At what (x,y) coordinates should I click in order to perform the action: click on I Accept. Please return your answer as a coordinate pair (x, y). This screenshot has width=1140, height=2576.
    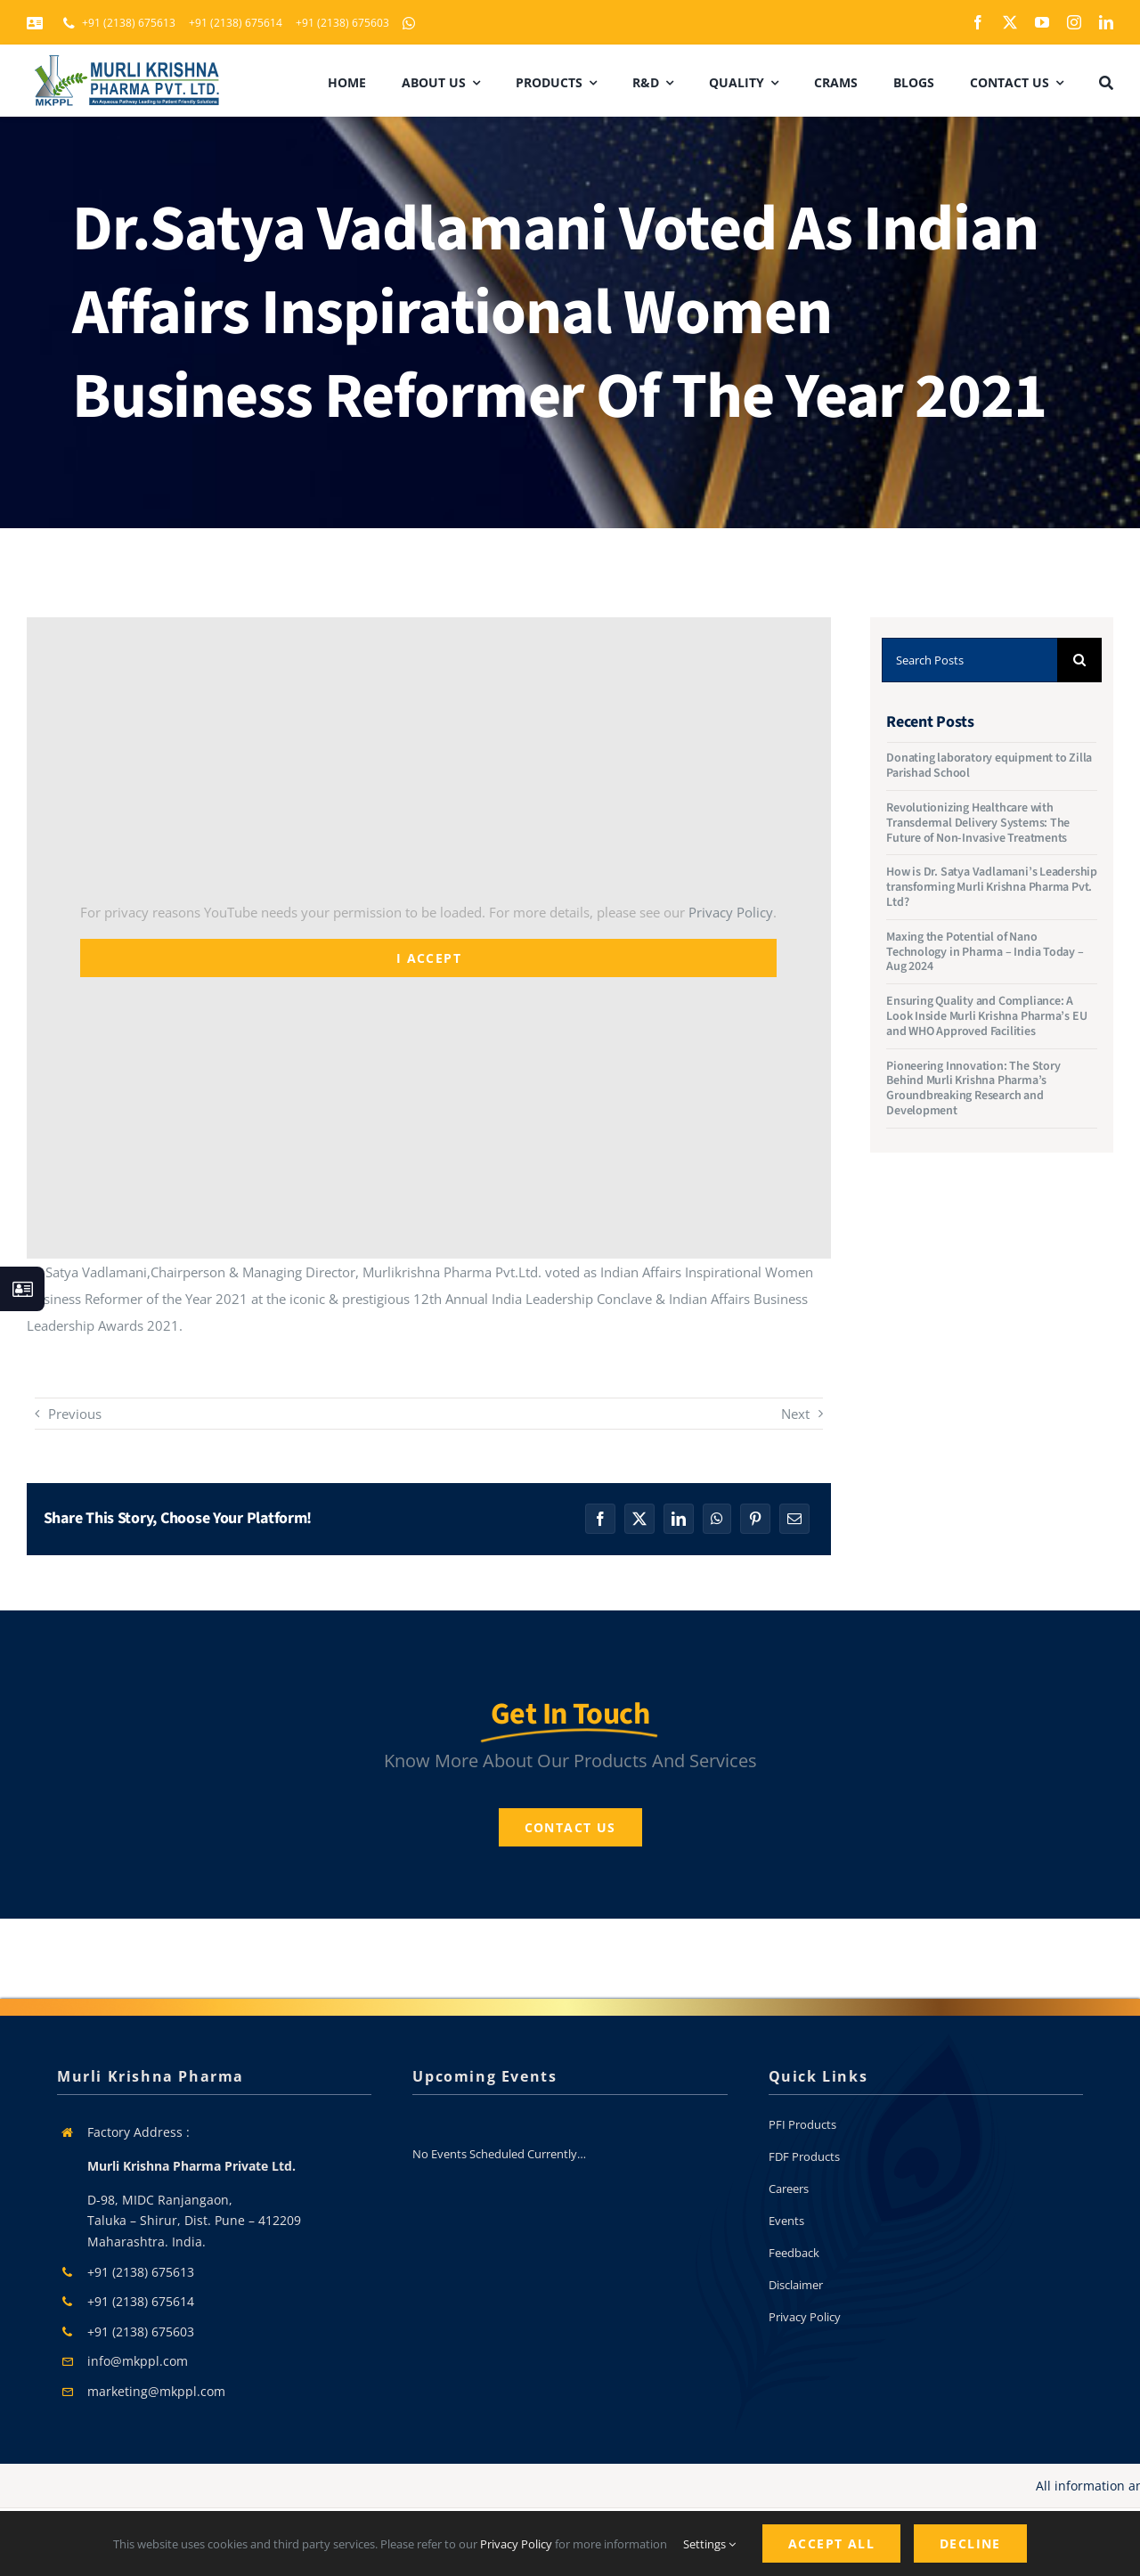
    Looking at the image, I should click on (428, 958).